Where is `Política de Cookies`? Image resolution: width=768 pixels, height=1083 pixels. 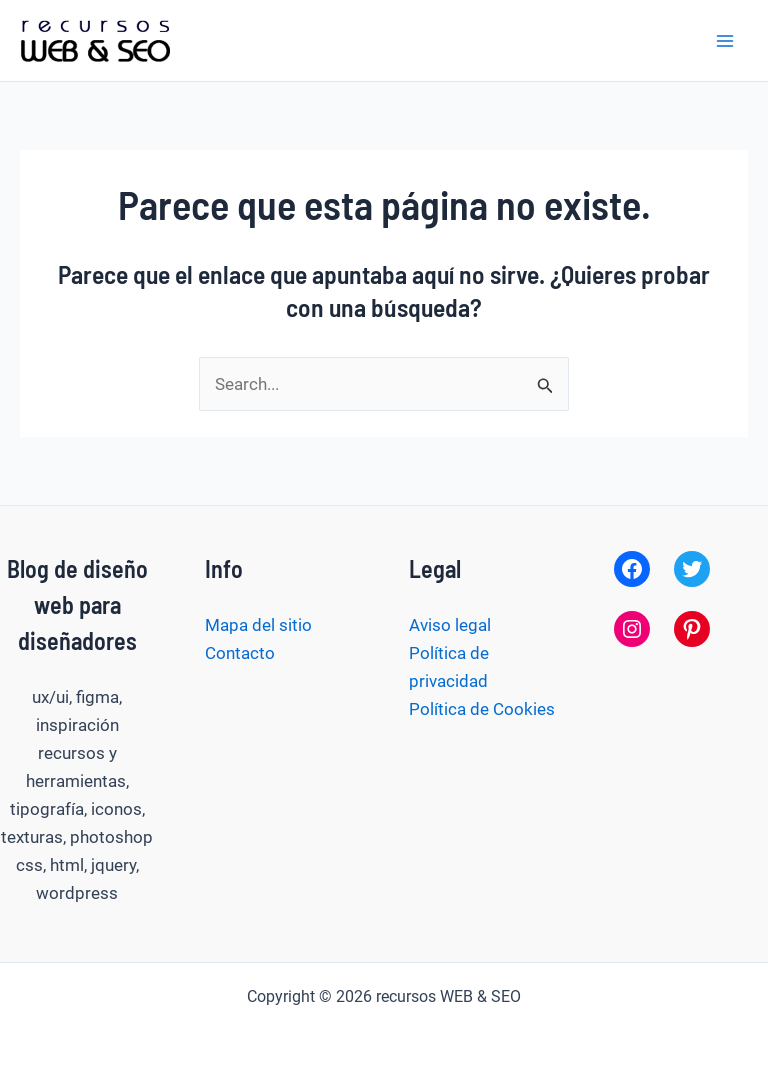
Política de Cookies is located at coordinates (482, 709).